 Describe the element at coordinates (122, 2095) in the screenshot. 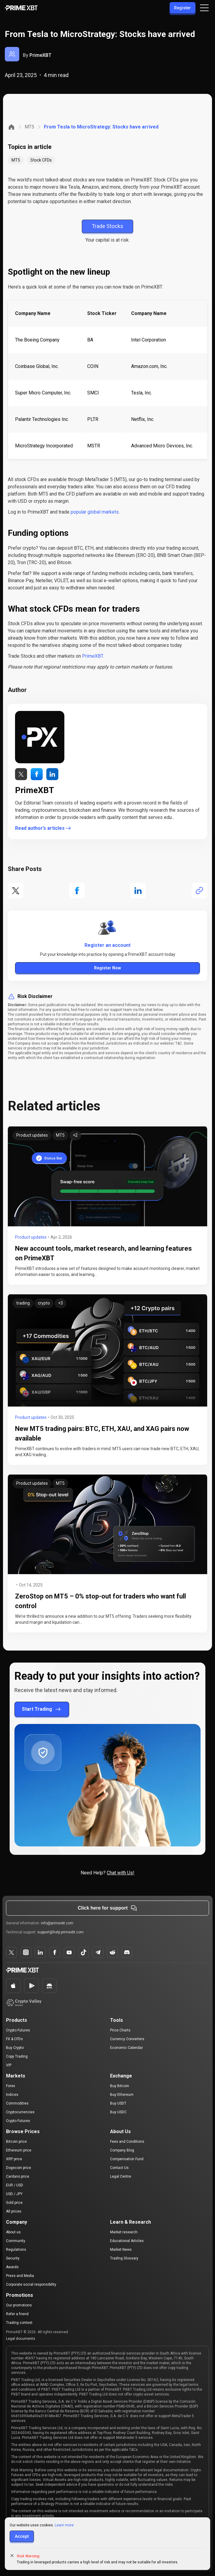

I see `Buy Ethereum` at that location.